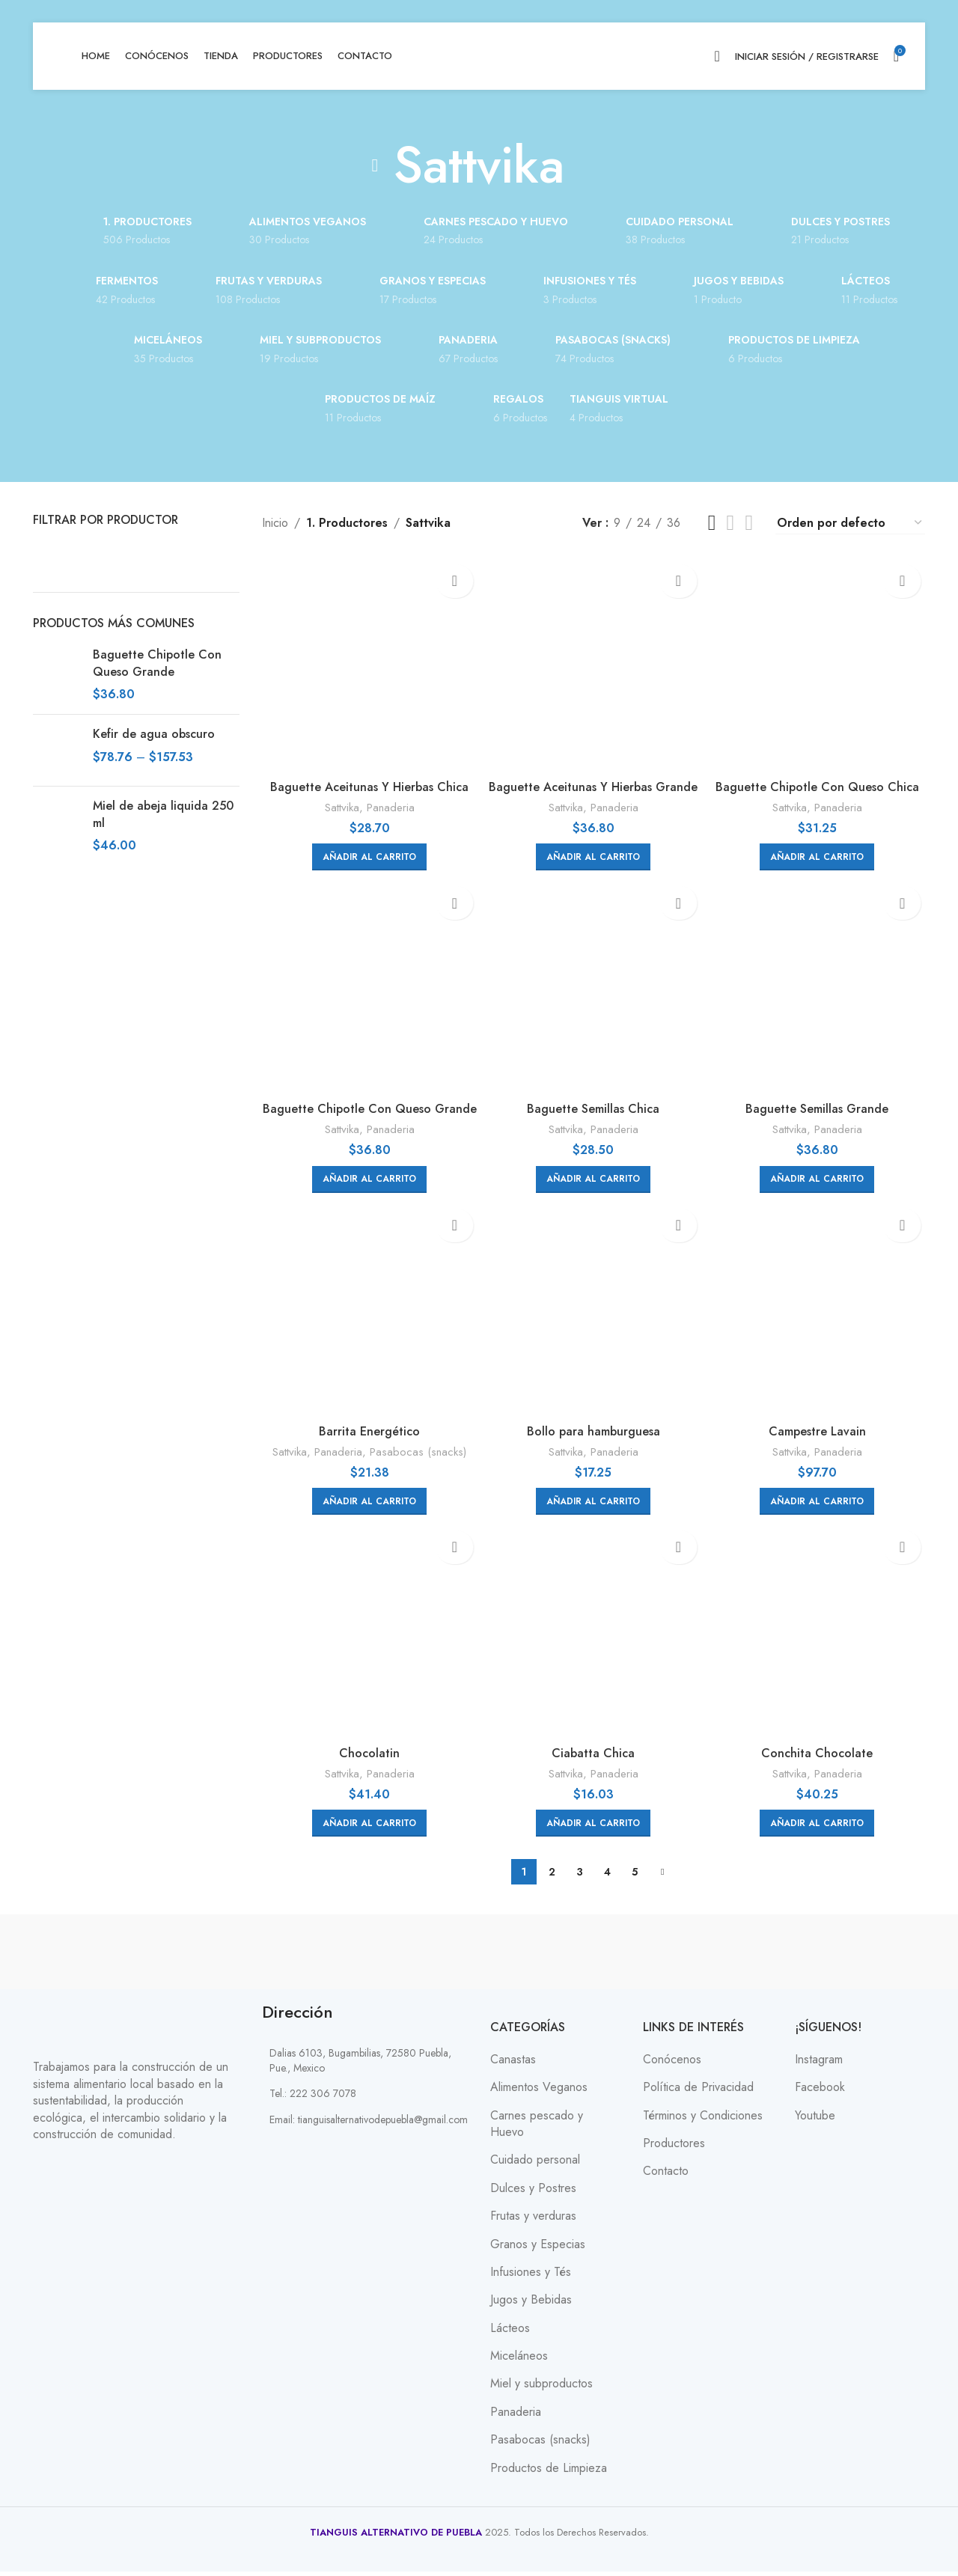 The width and height of the screenshot is (958, 2576). What do you see at coordinates (364, 1431) in the screenshot?
I see `Barrita Energético` at bounding box center [364, 1431].